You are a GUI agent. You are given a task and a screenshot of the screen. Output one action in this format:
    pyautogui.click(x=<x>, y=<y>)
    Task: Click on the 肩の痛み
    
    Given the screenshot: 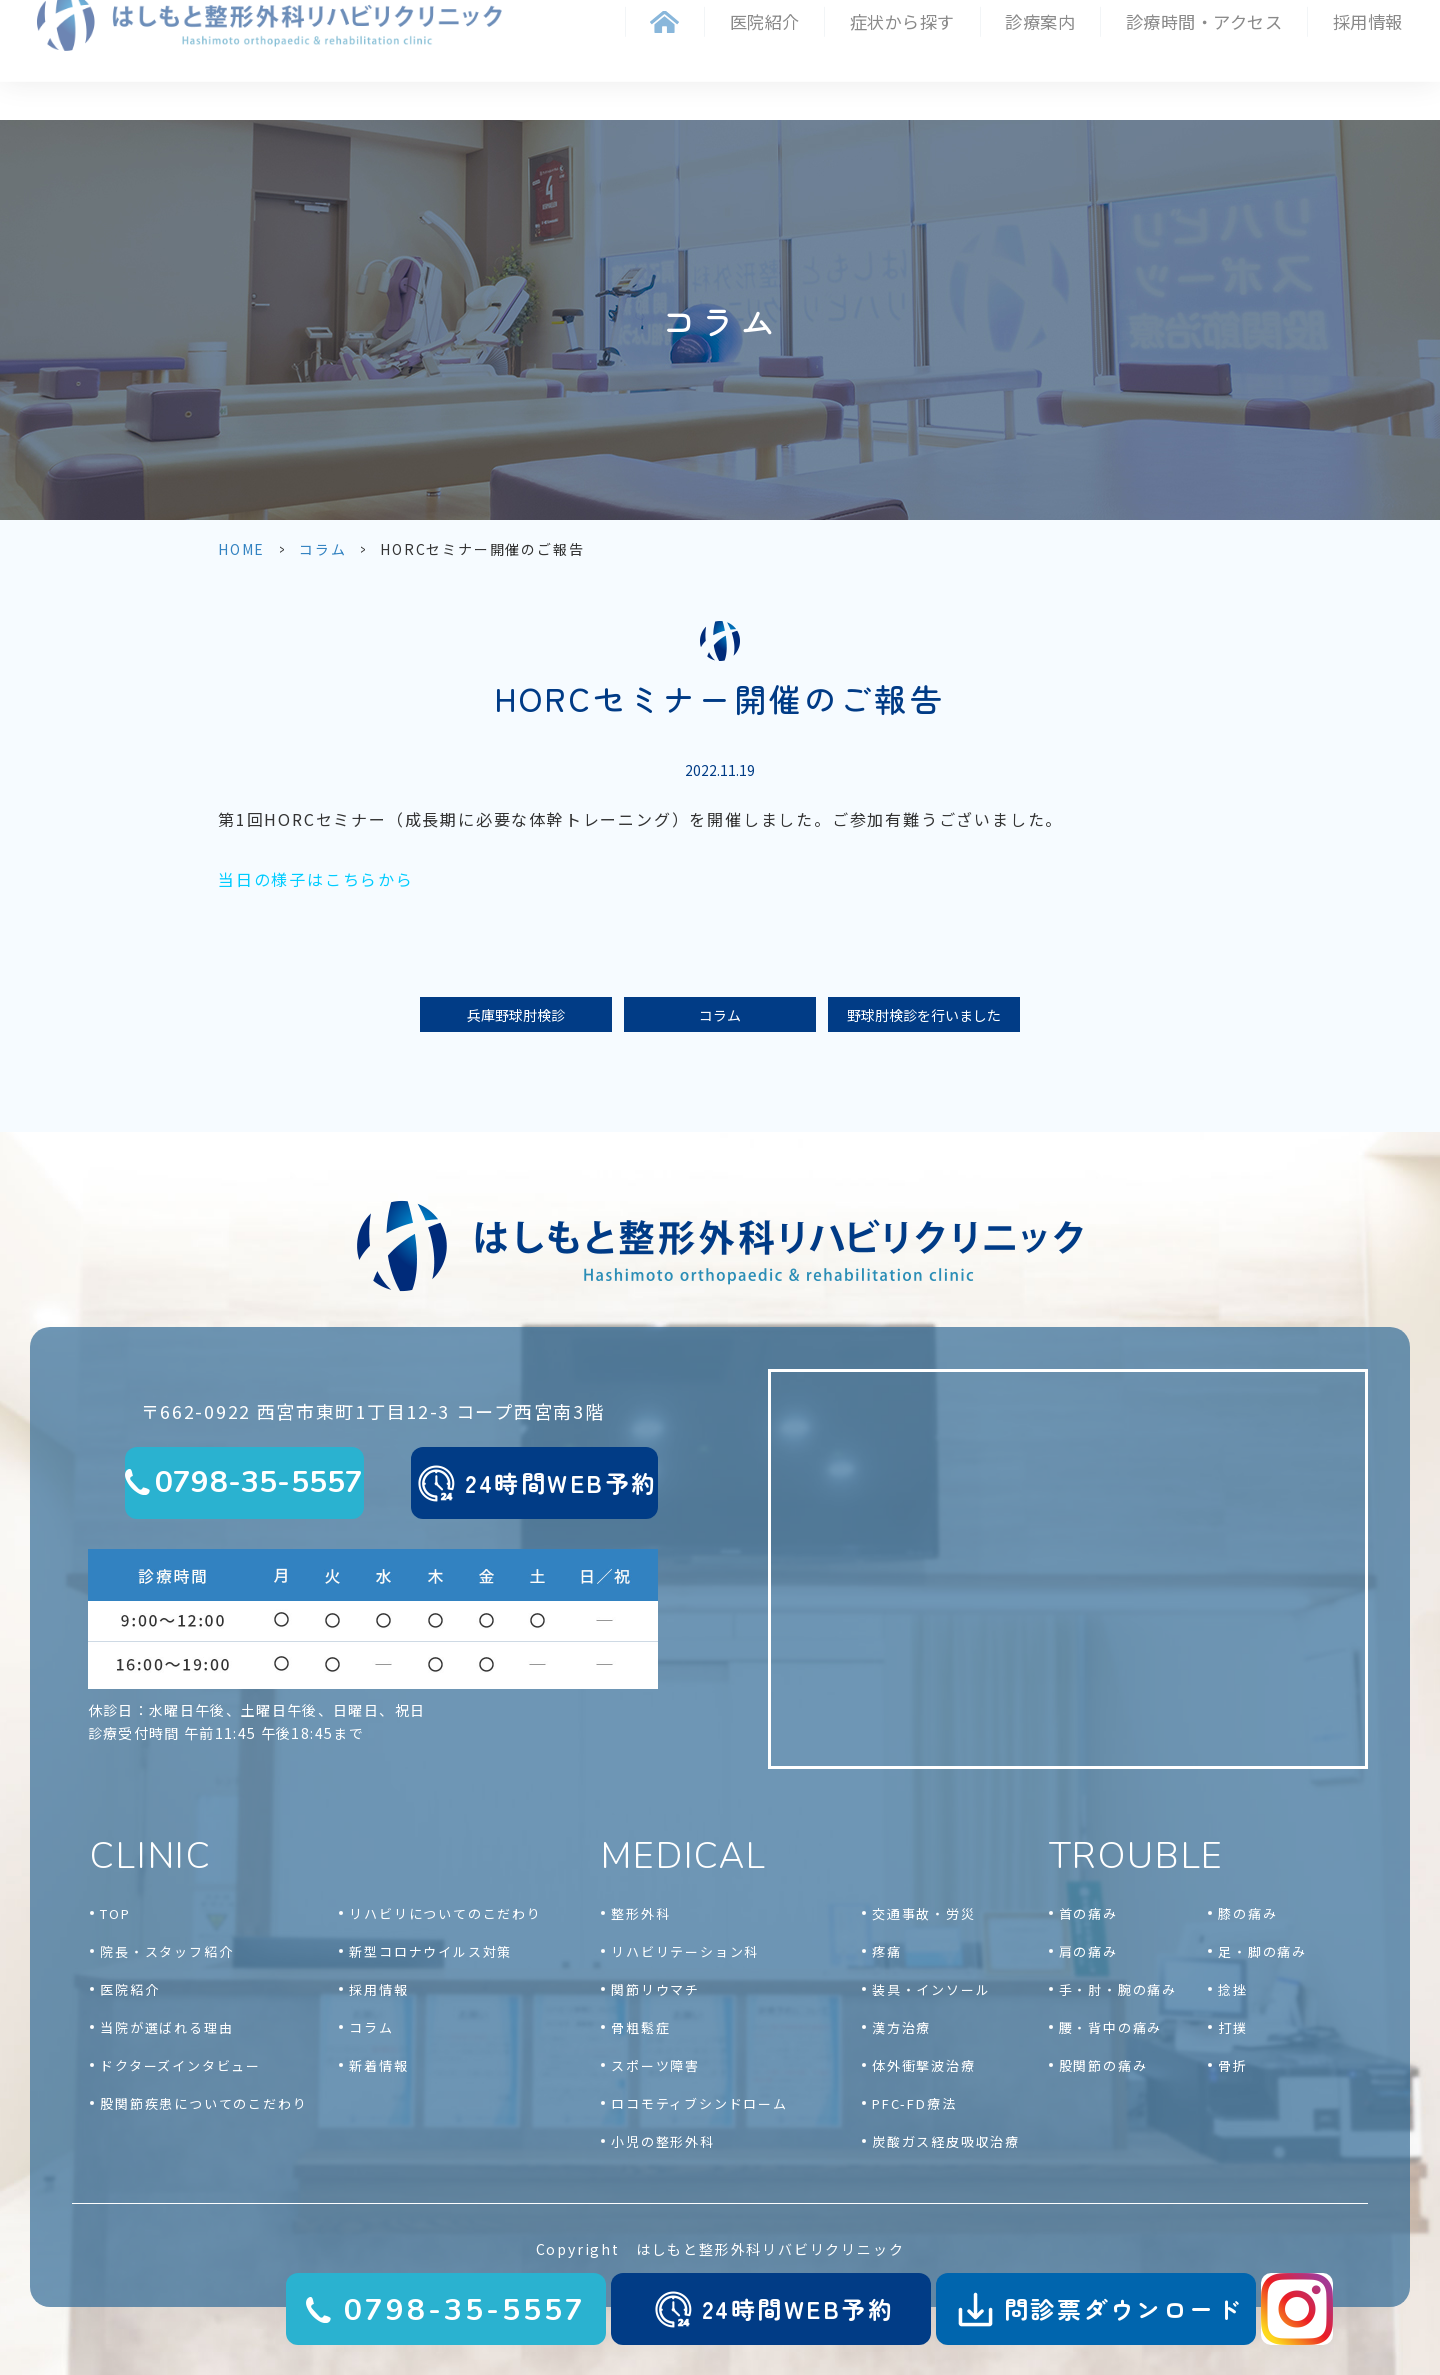 What is the action you would take?
    pyautogui.click(x=1088, y=1951)
    